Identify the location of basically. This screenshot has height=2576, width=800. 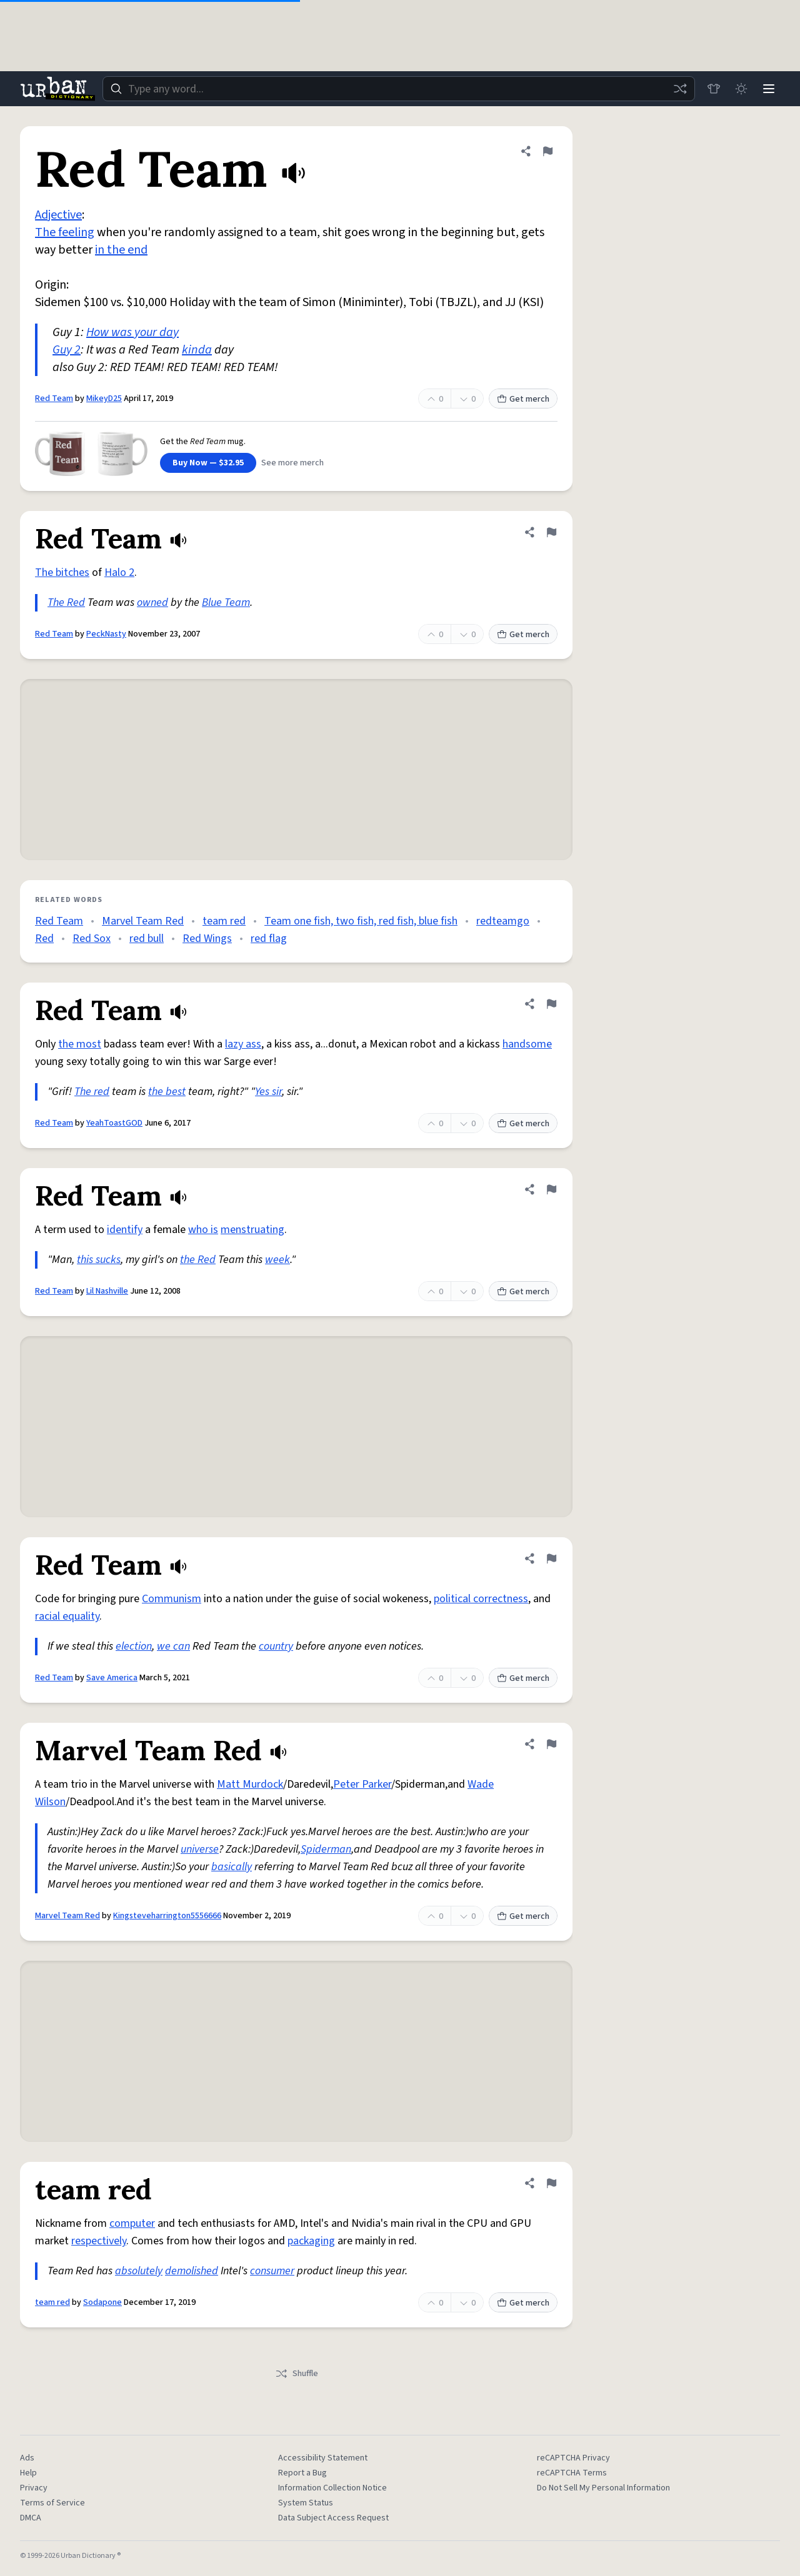
(231, 1867).